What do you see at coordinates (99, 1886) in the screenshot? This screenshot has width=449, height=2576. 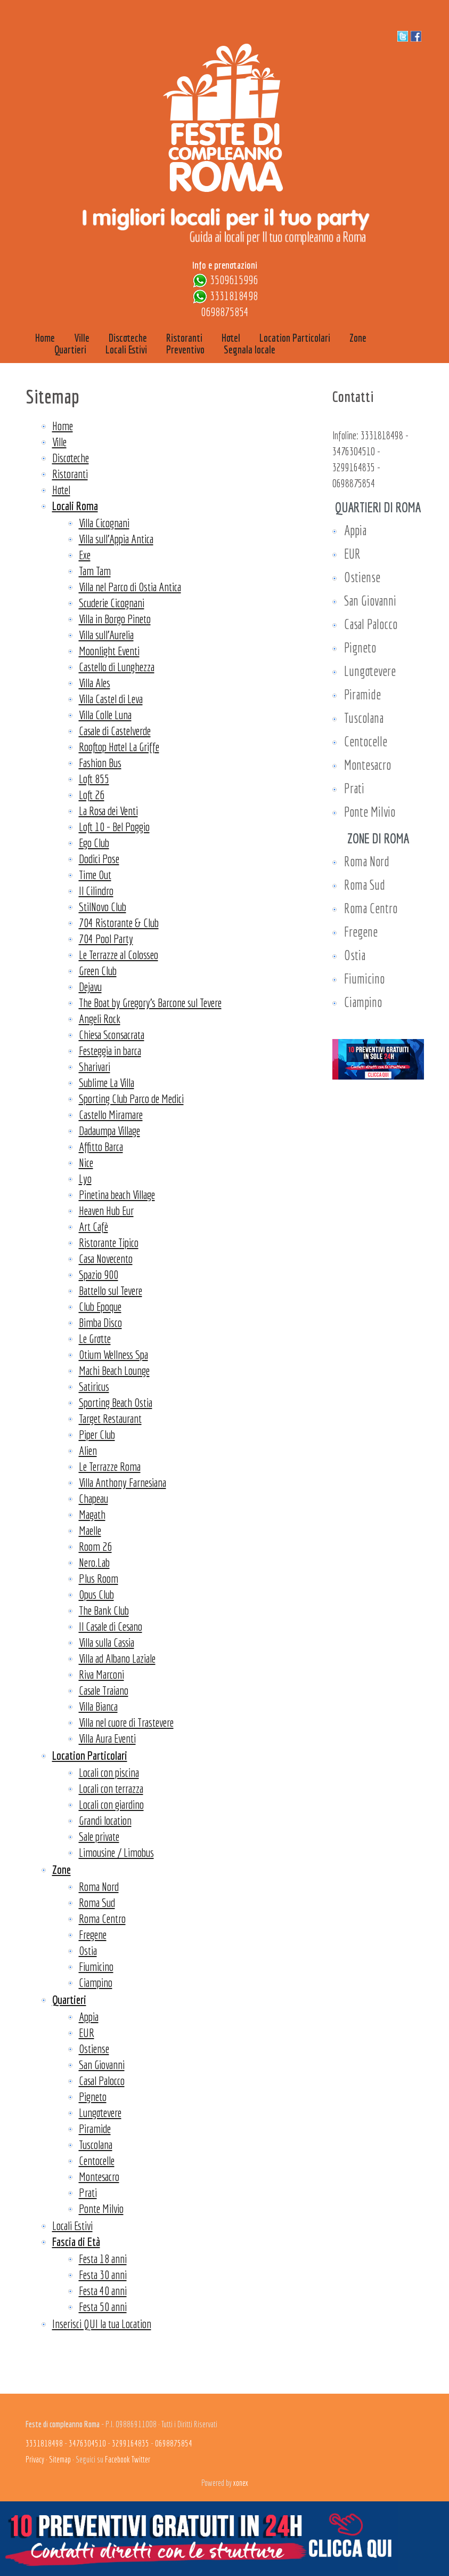 I see `Roma Nord` at bounding box center [99, 1886].